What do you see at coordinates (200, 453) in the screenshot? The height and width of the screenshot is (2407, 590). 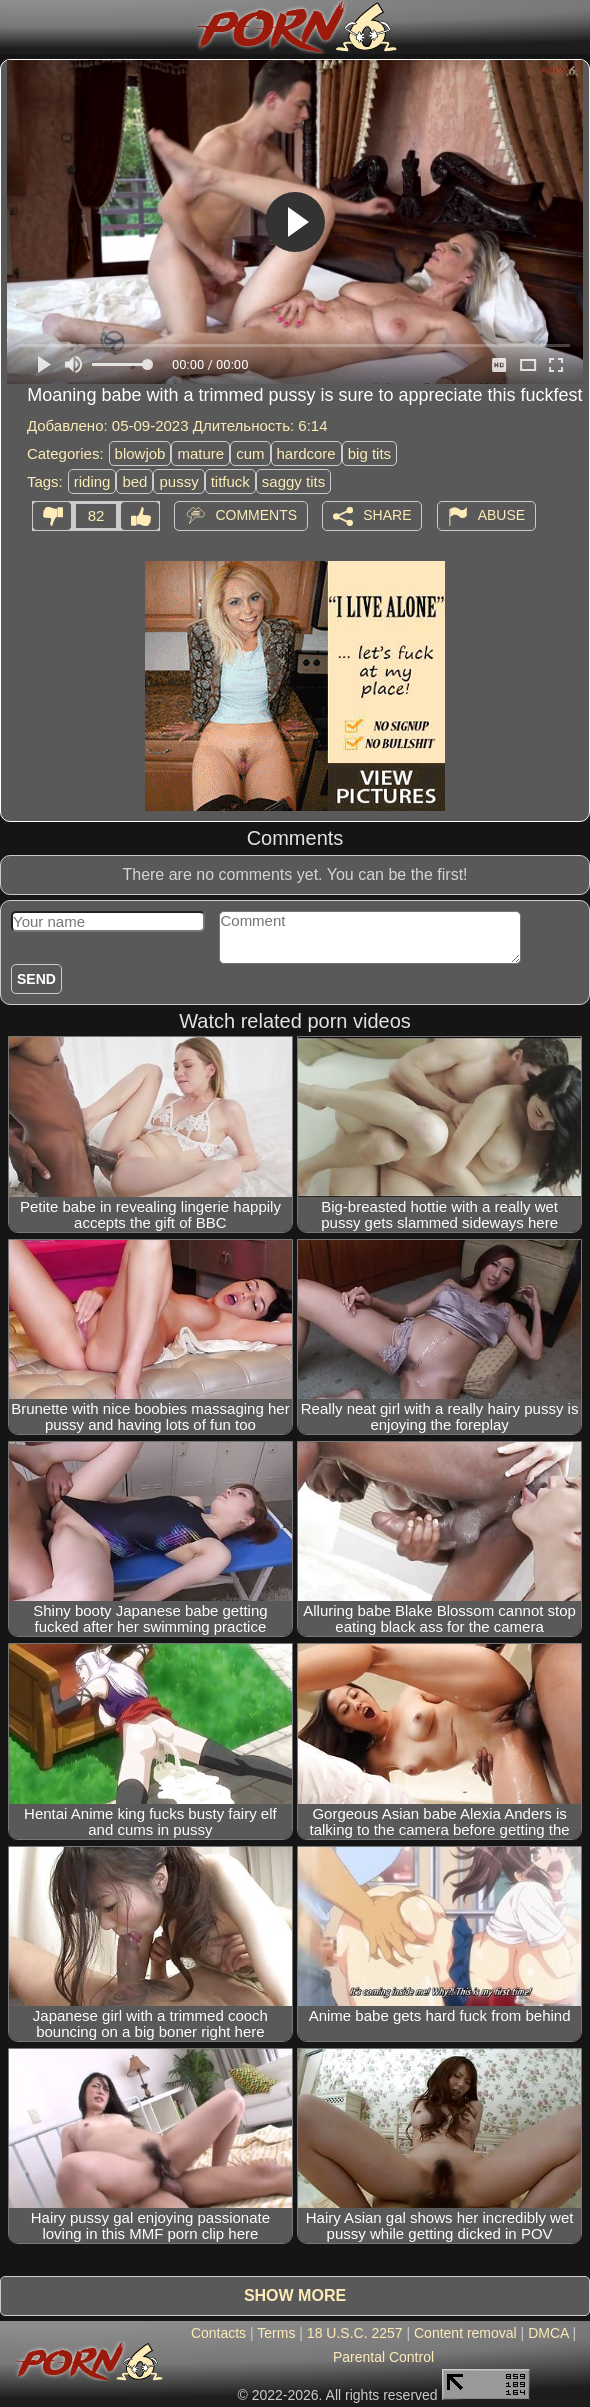 I see `mature` at bounding box center [200, 453].